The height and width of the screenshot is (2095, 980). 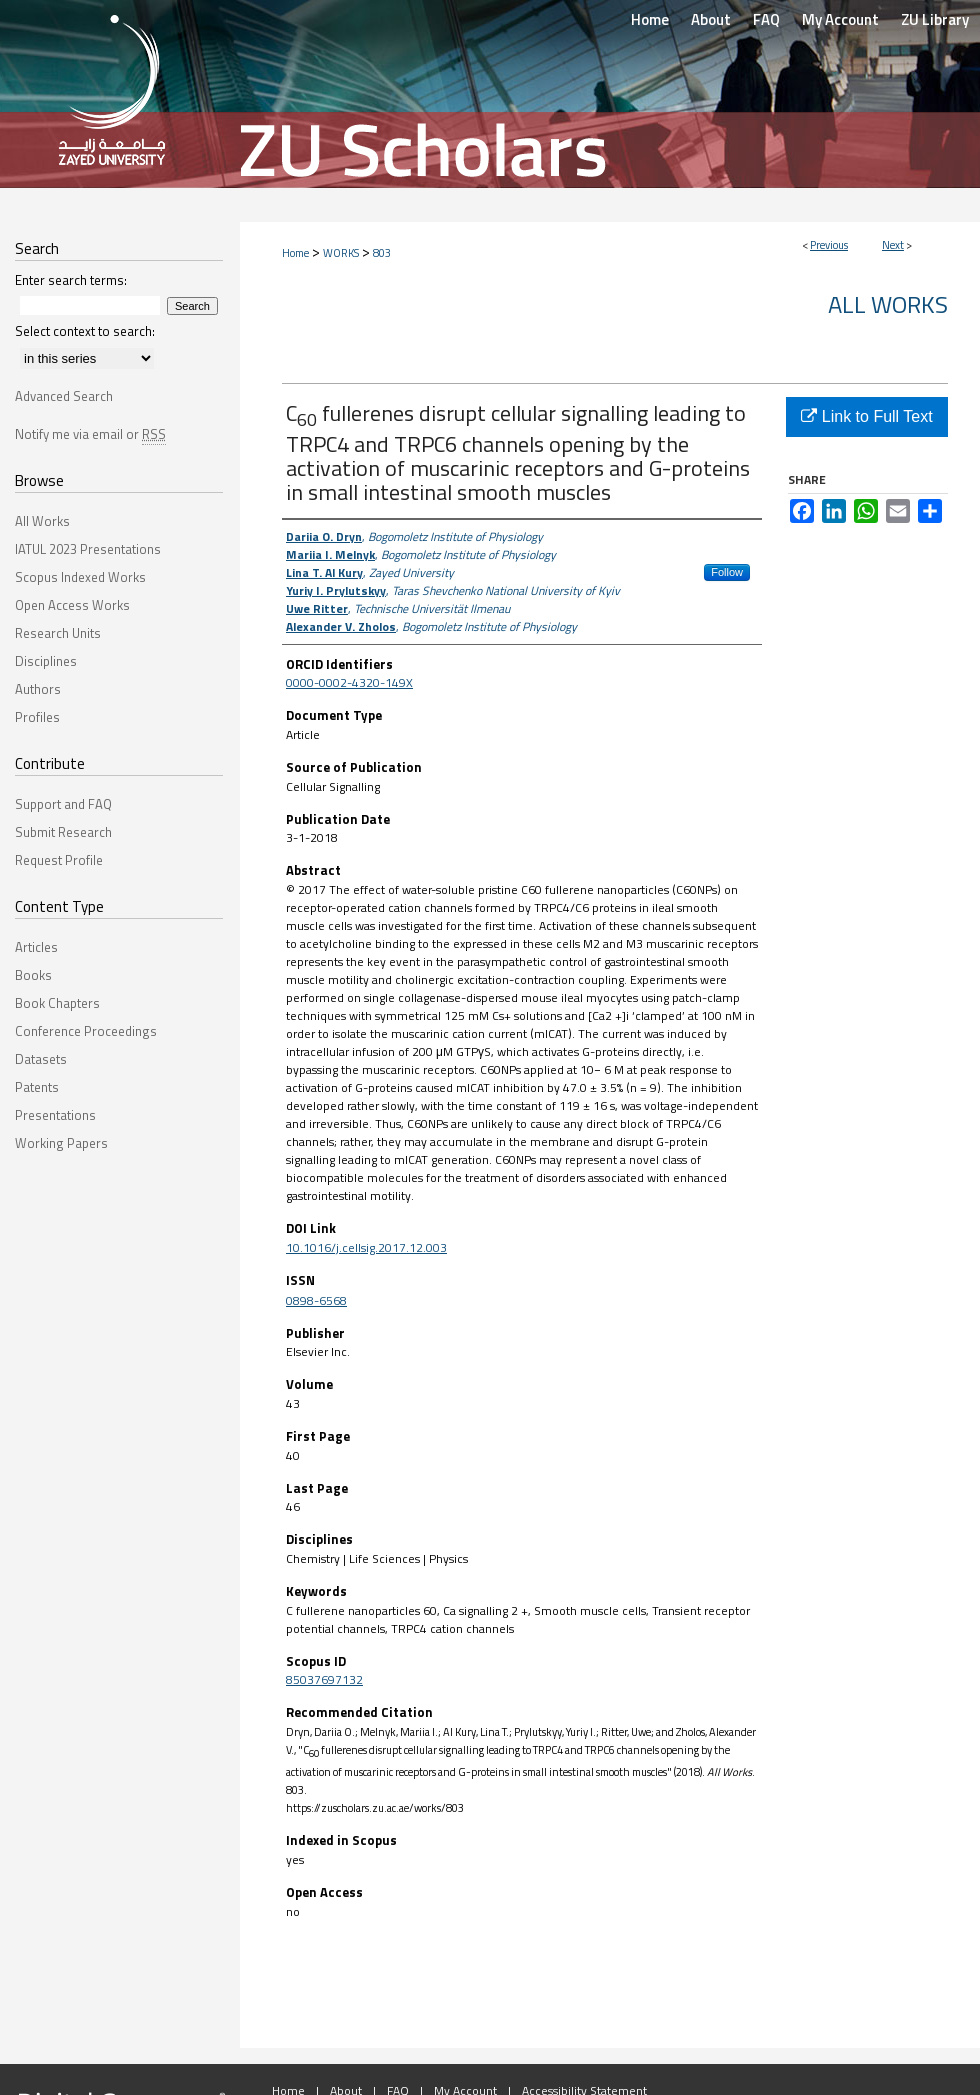 I want to click on Book Chapters, so click(x=57, y=1003).